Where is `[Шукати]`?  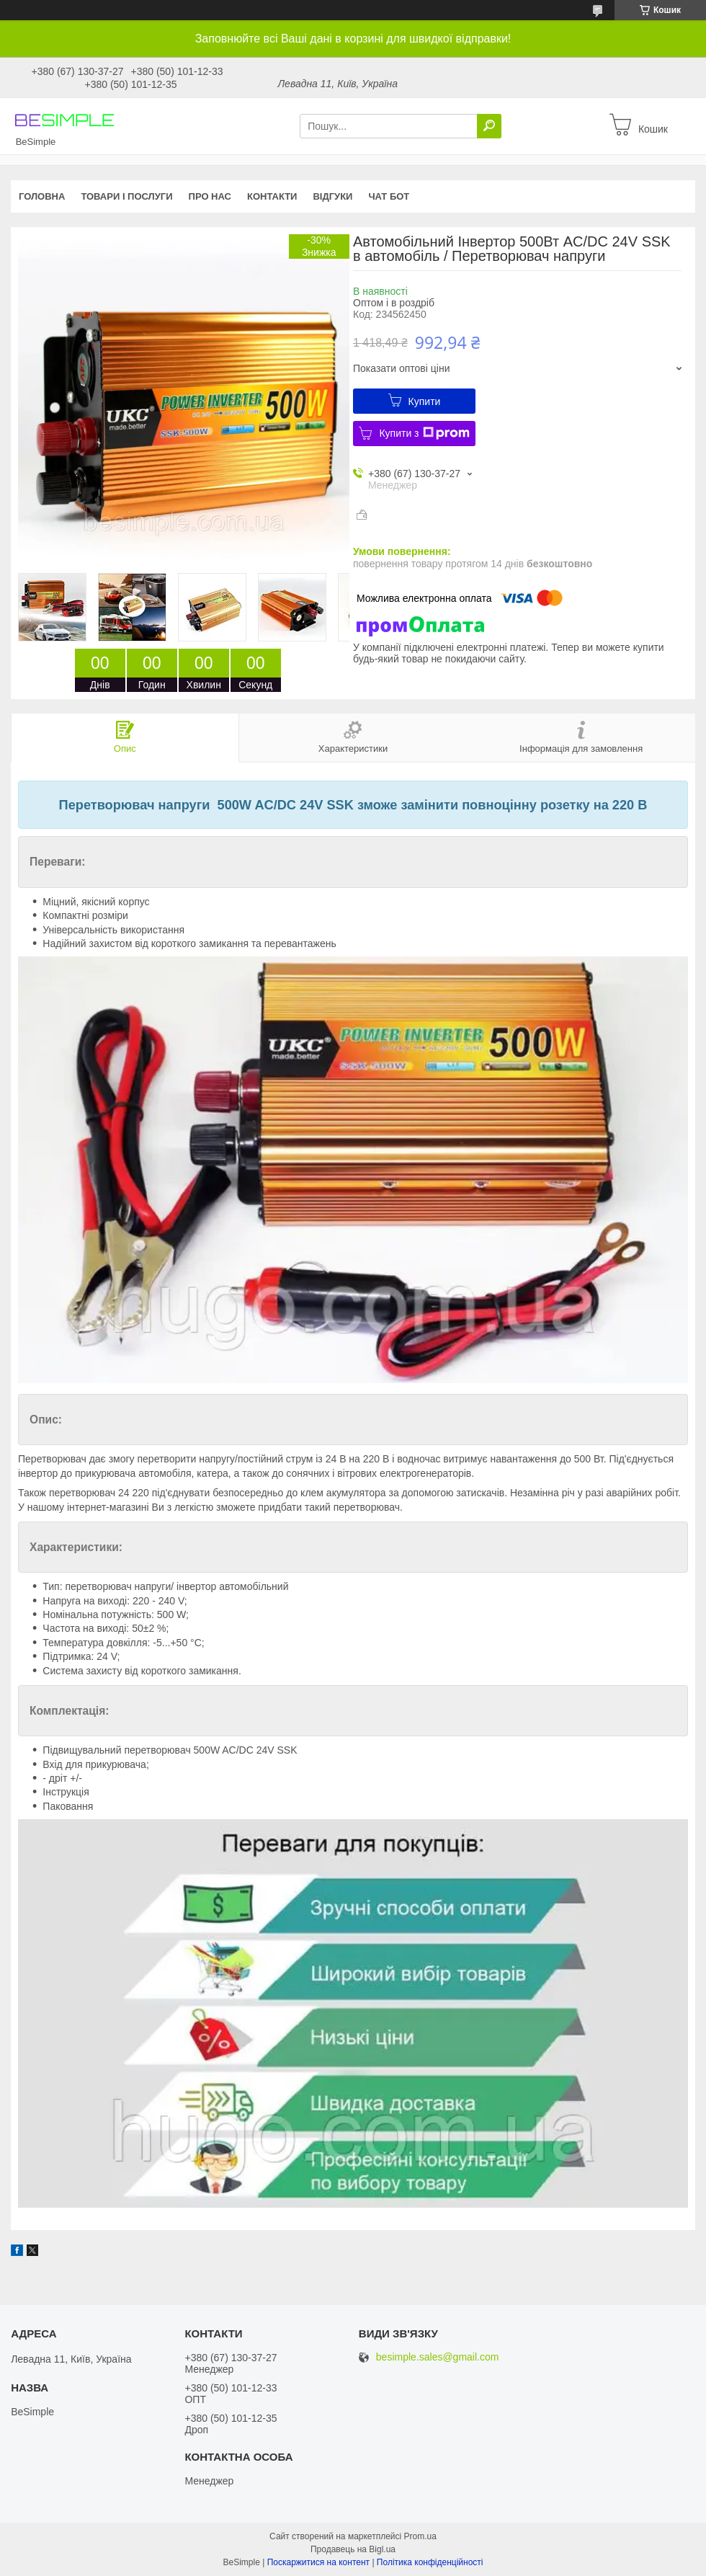
[Шукати] is located at coordinates (489, 126).